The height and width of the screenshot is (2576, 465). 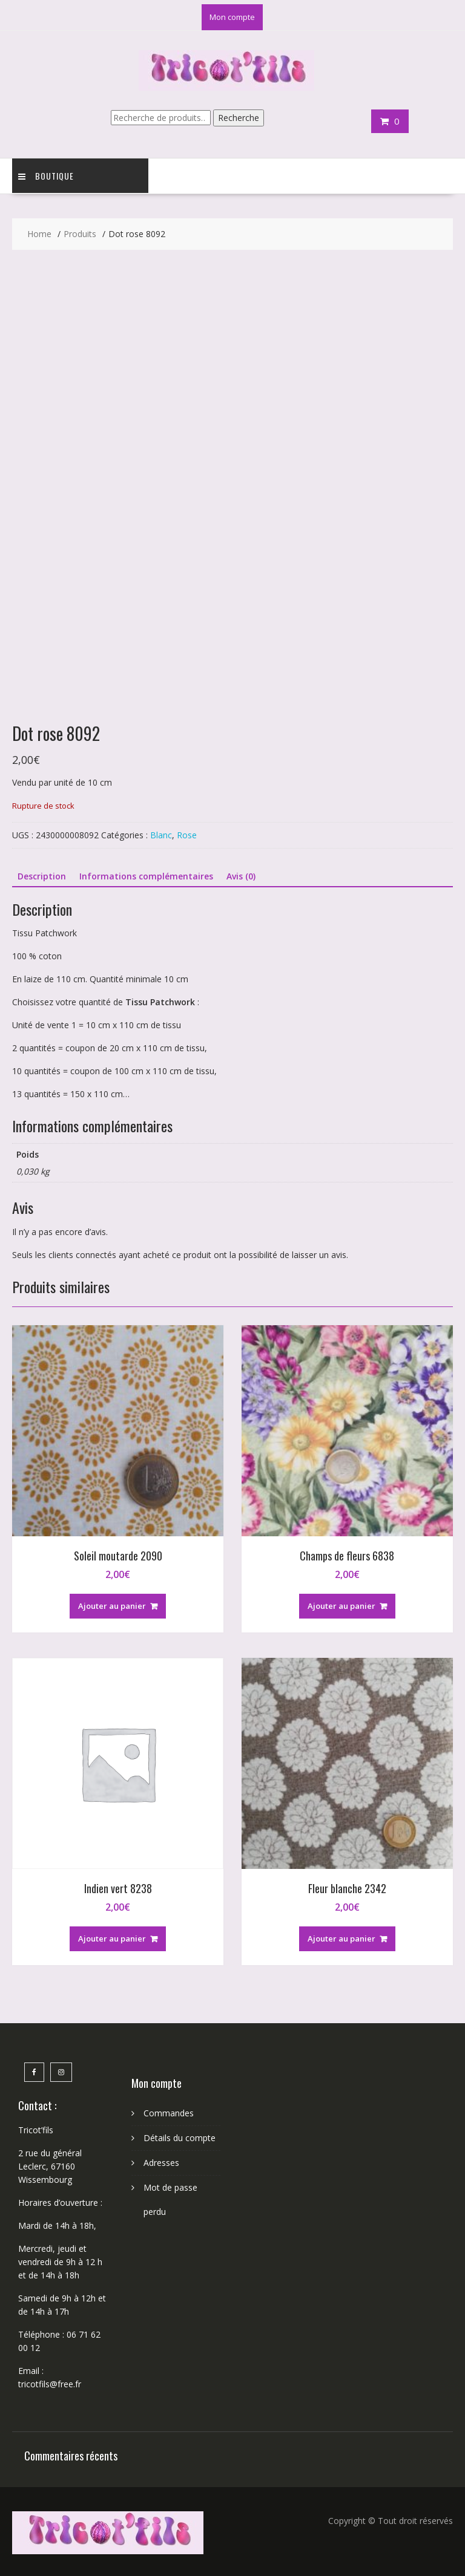 I want to click on Ajouter au panier [button], so click(x=112, y=1605).